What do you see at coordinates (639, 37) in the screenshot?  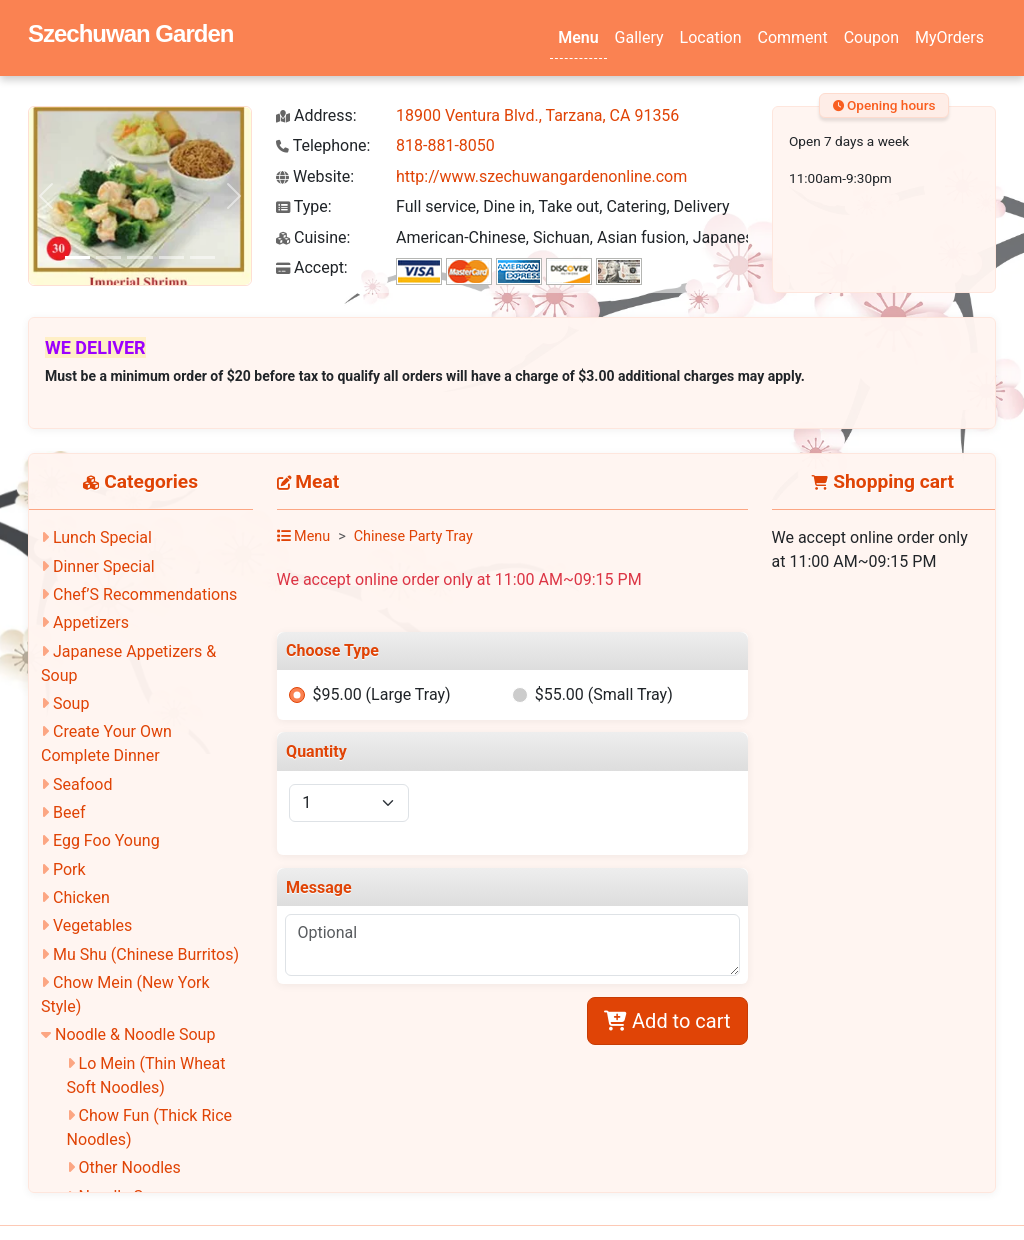 I see `Gallery` at bounding box center [639, 37].